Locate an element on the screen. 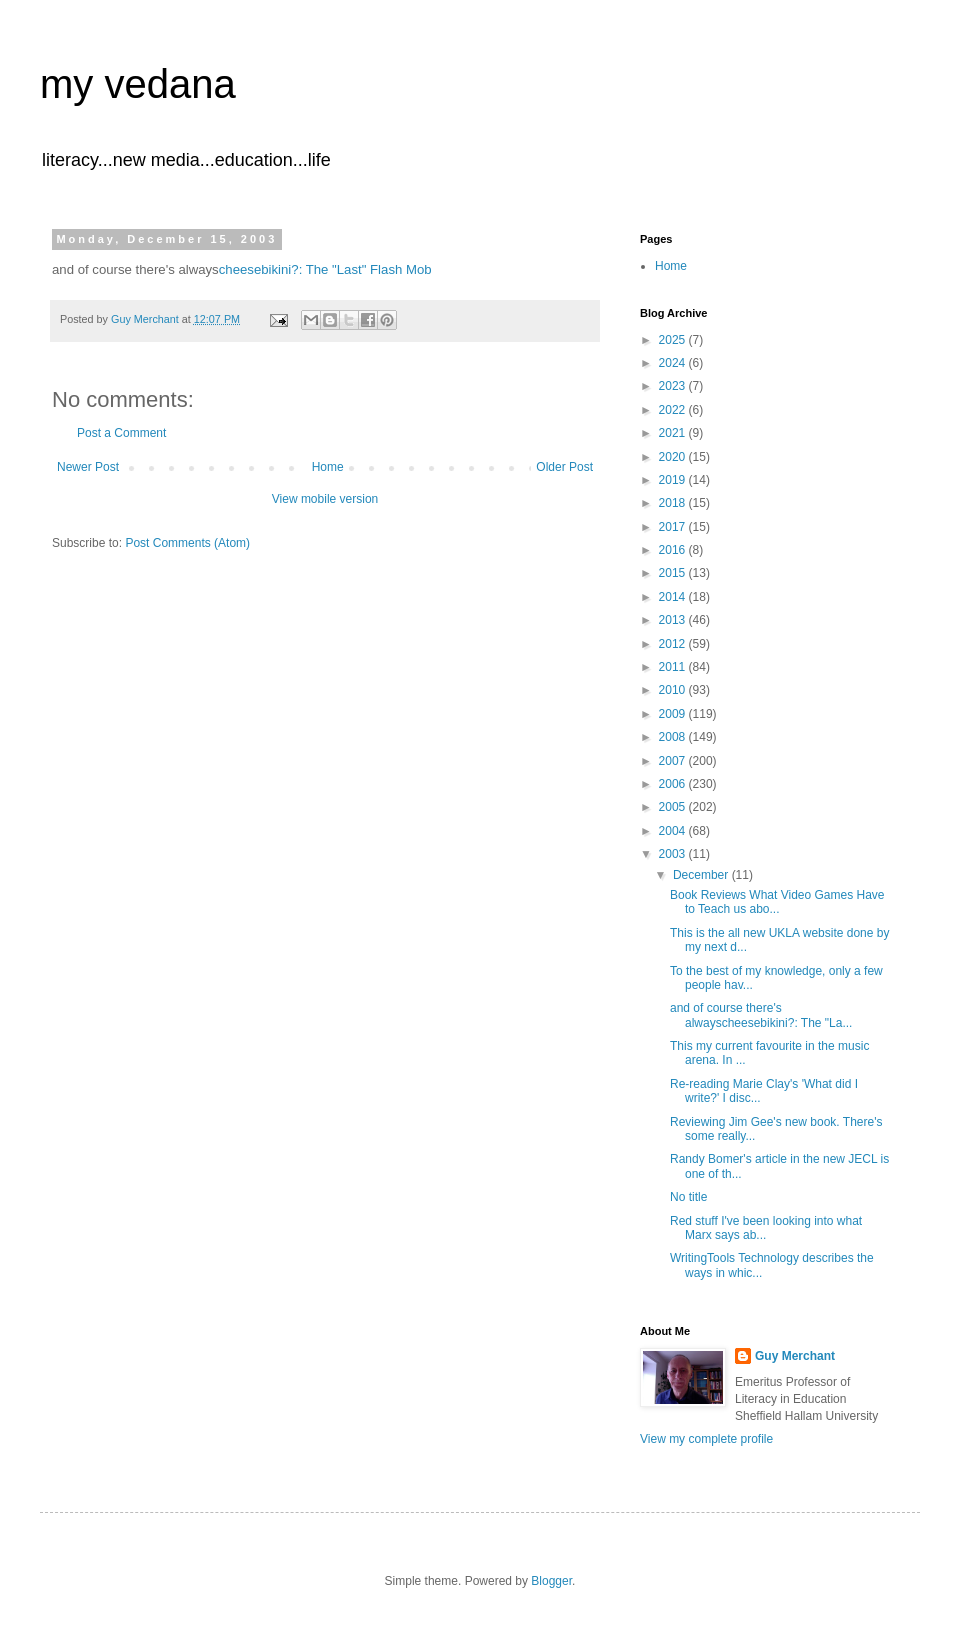 The image size is (960, 1629). 2023 is located at coordinates (674, 386).